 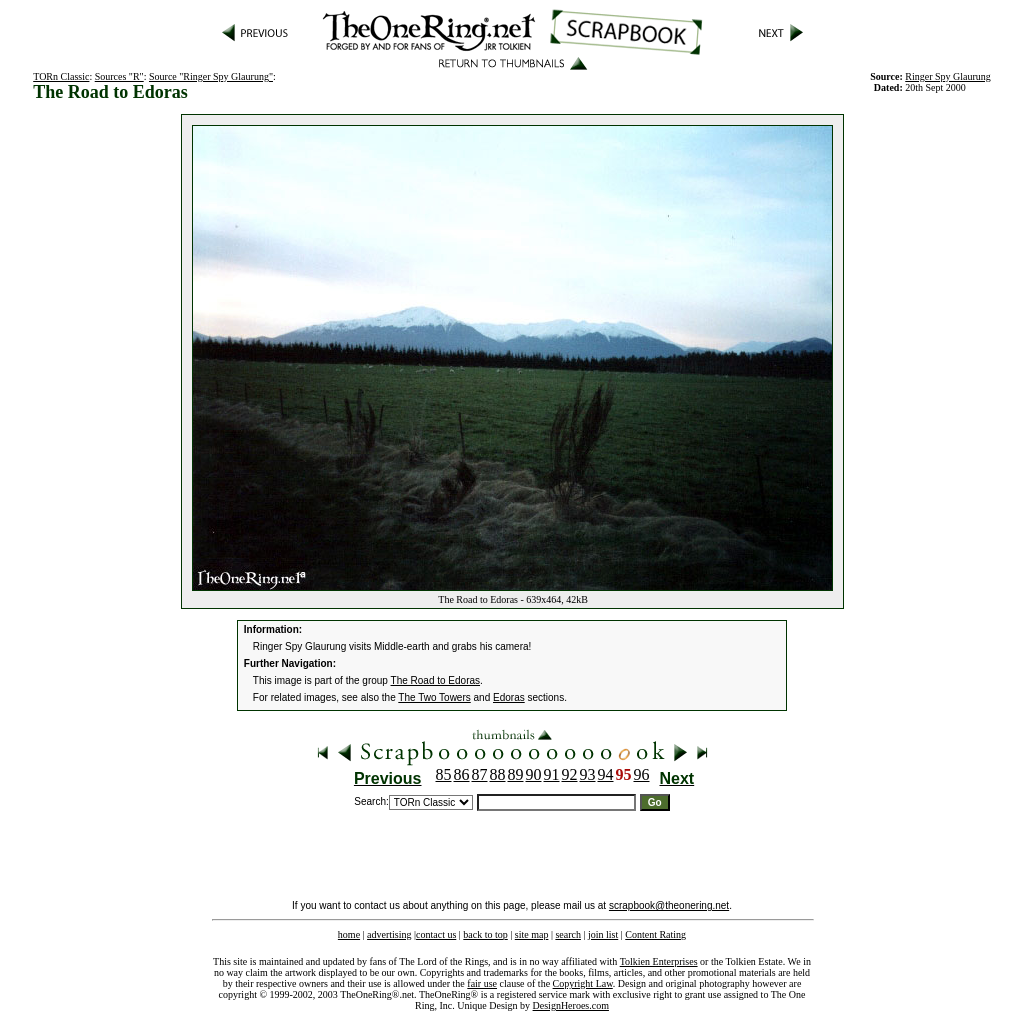 I want to click on search, so click(x=568, y=934).